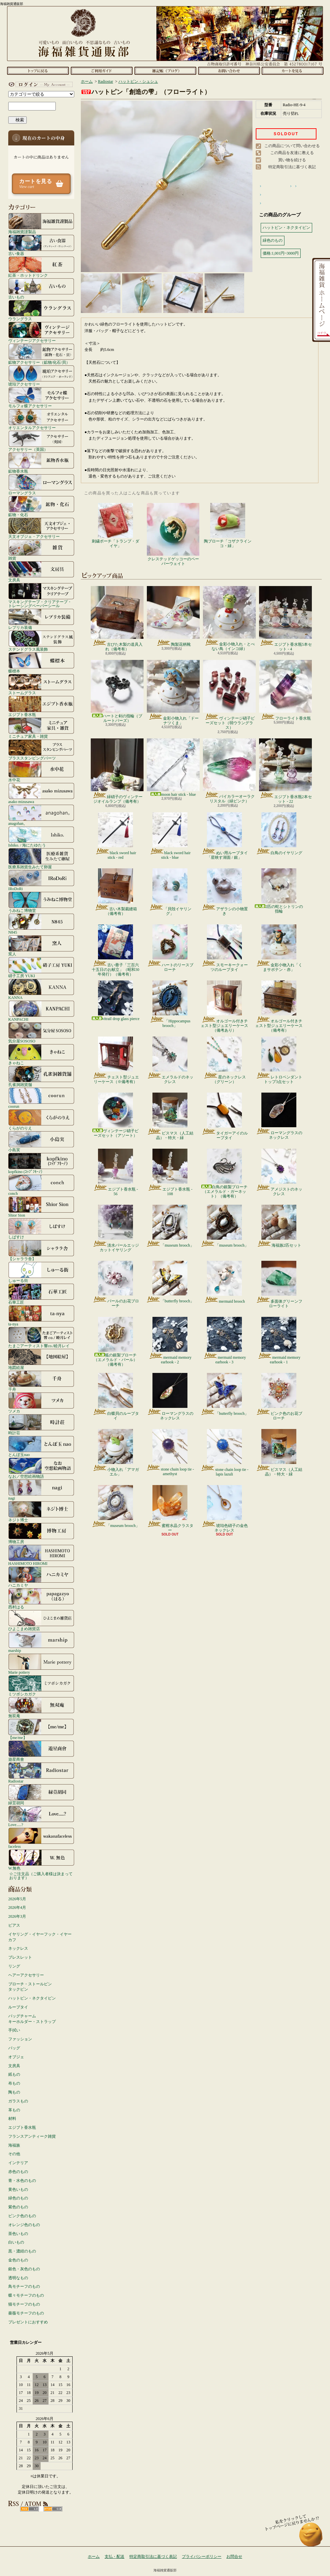 The height and width of the screenshot is (2576, 330). Describe the element at coordinates (41, 1750) in the screenshot. I see `遊星商會` at that location.